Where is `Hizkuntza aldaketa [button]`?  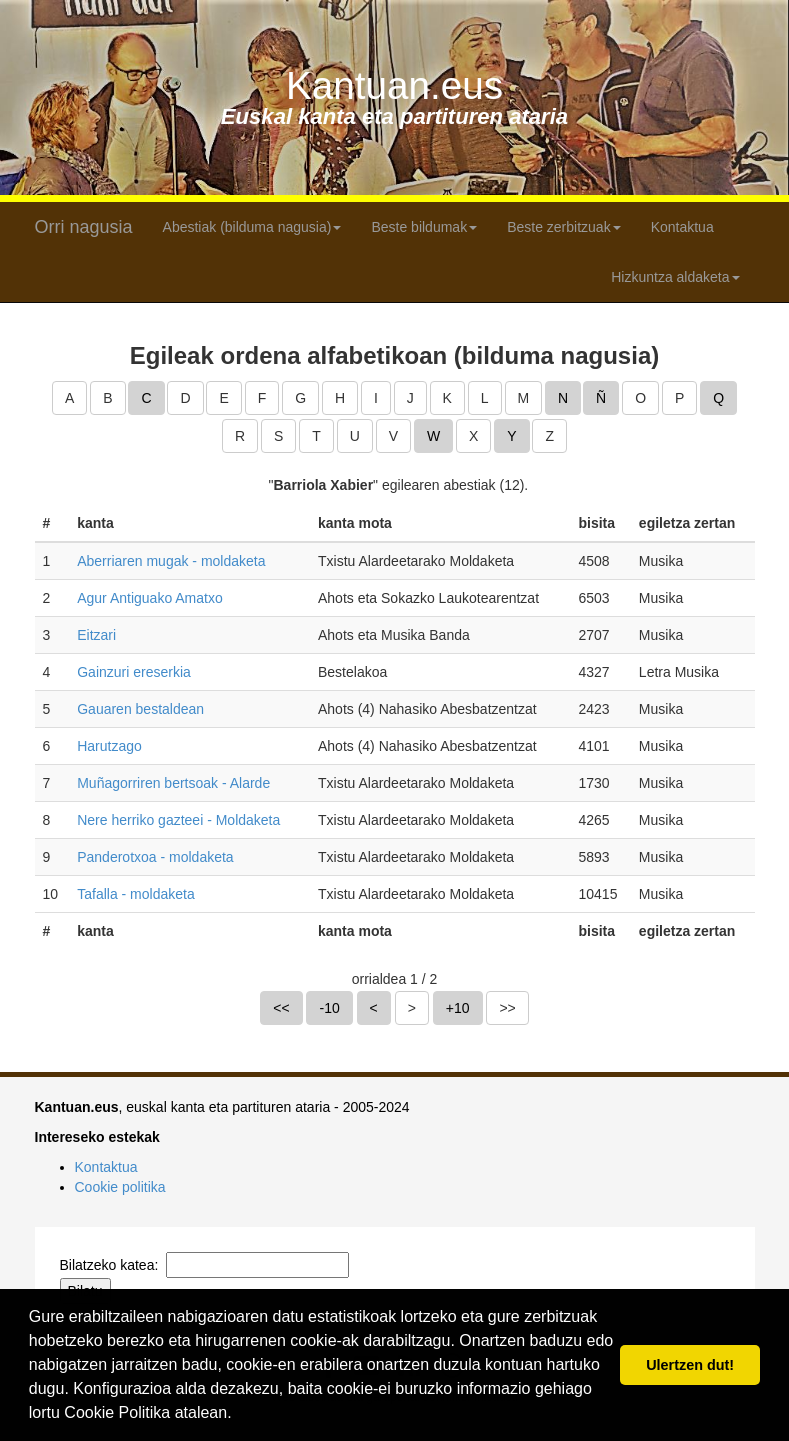
Hizkuntza aldaketa [button] is located at coordinates (675, 277).